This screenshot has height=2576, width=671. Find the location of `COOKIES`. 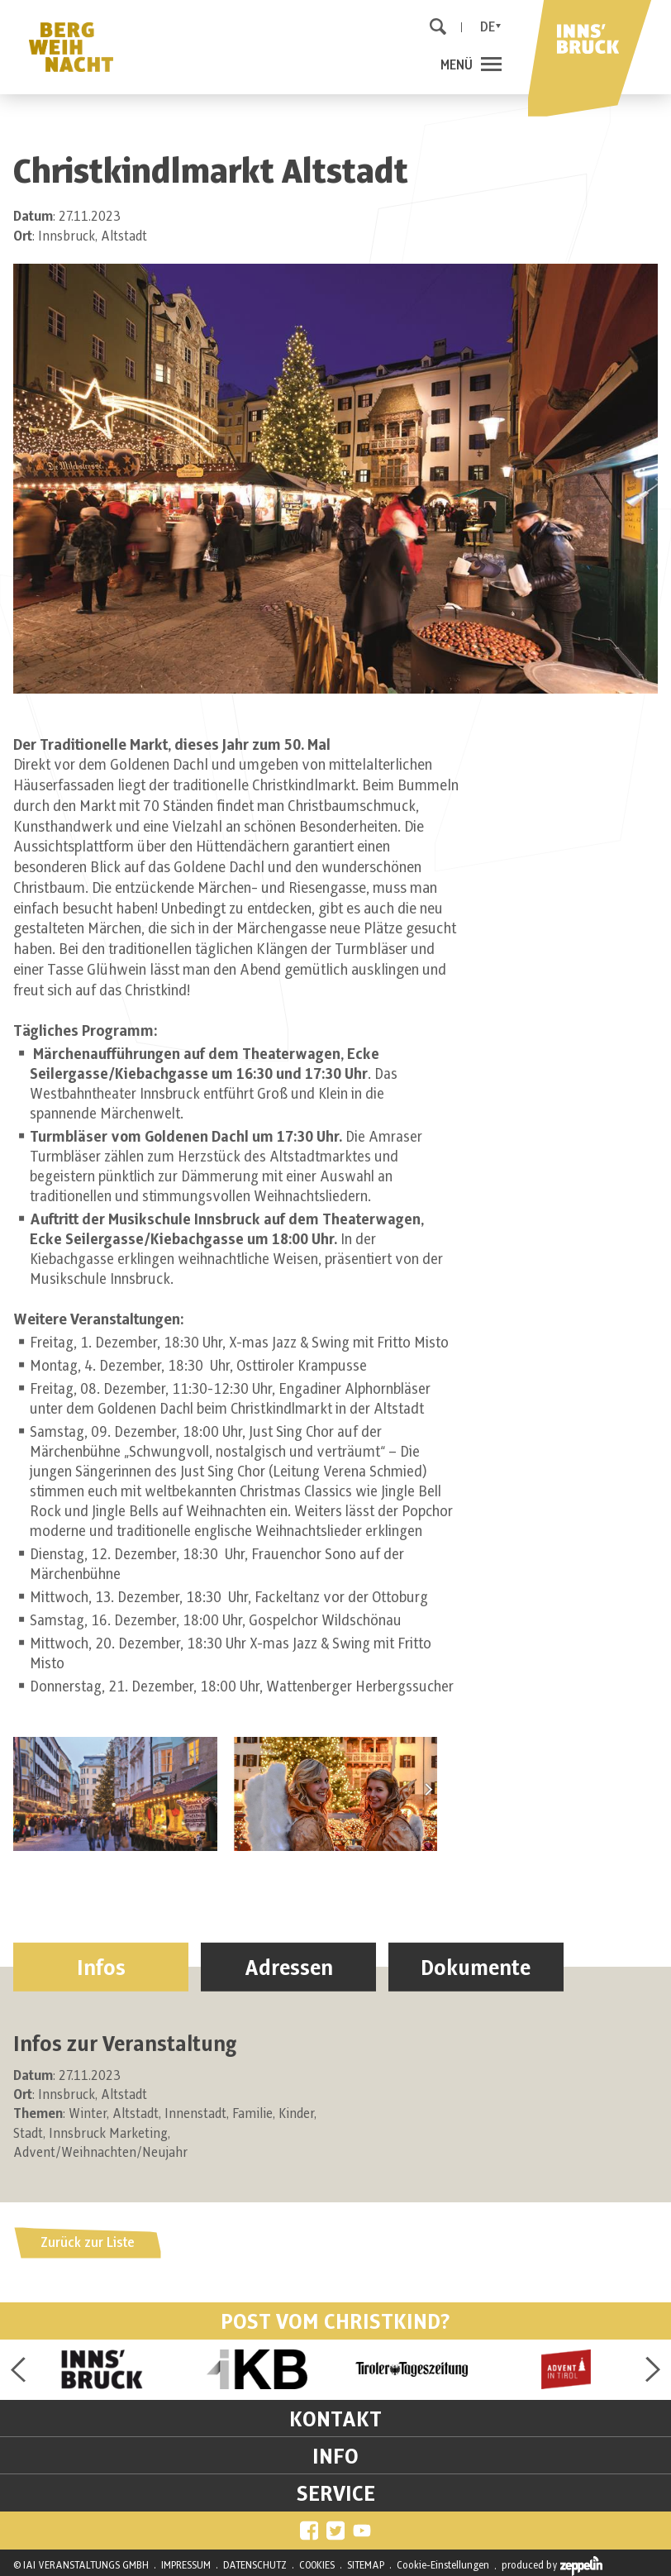

COOKIES is located at coordinates (317, 2565).